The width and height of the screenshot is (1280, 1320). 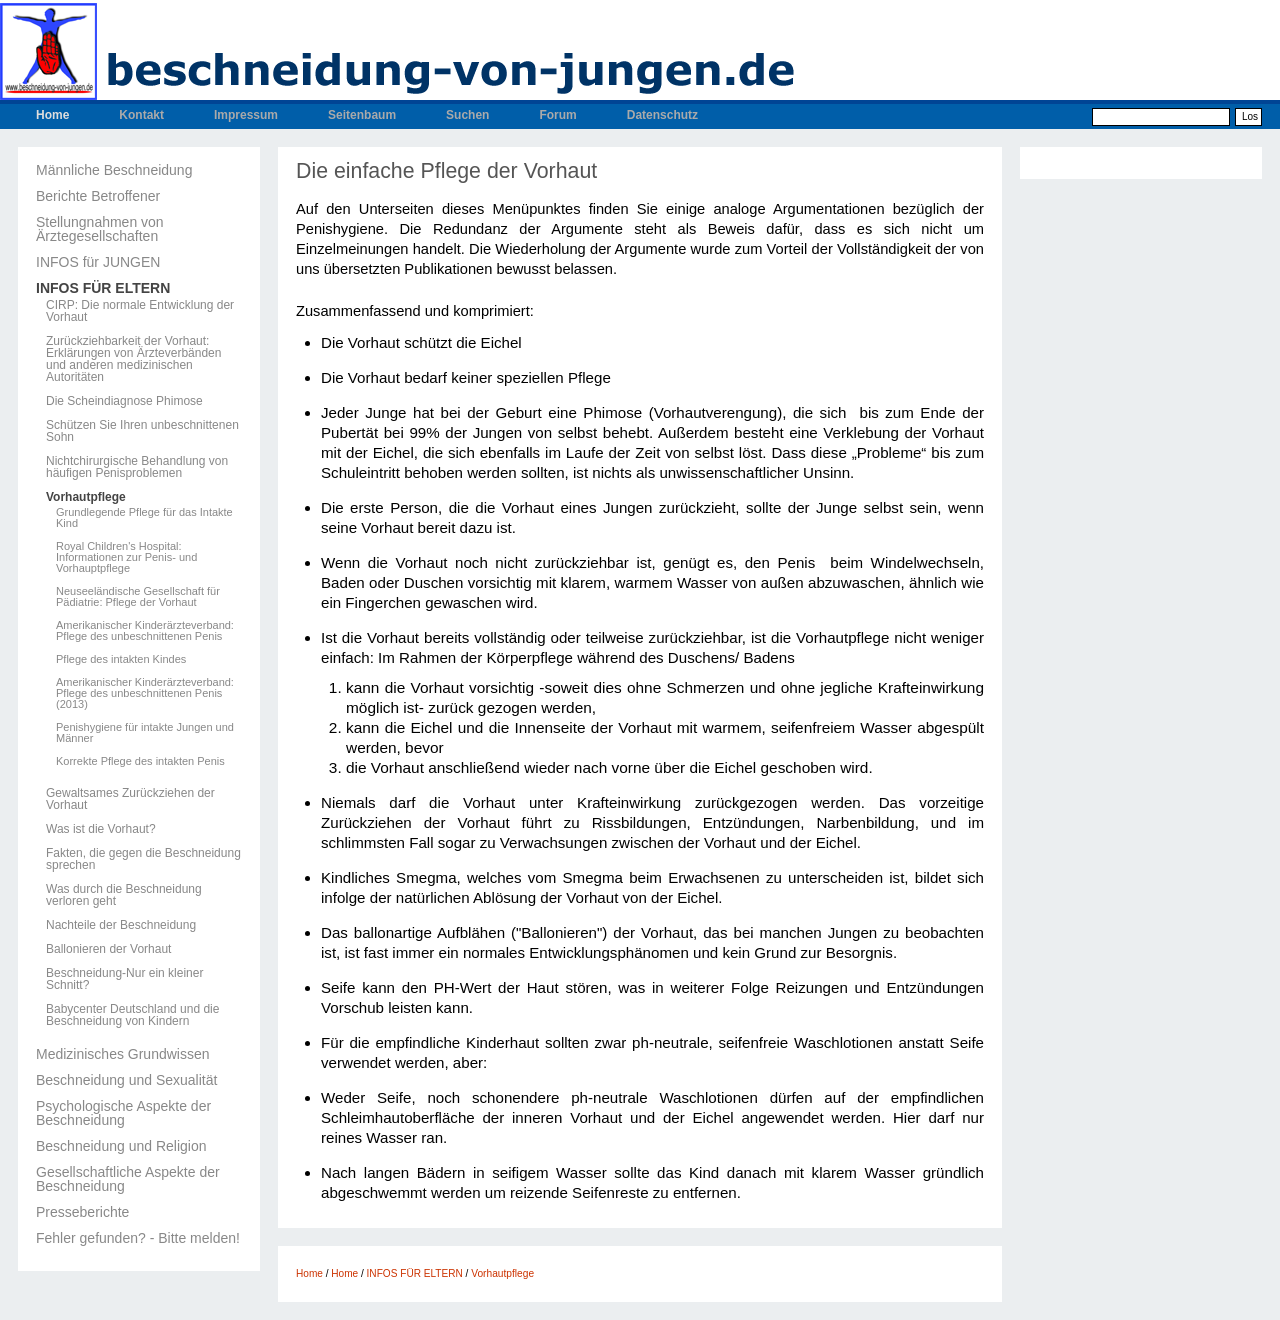 What do you see at coordinates (124, 401) in the screenshot?
I see `Die Scheindiagnose Phimose` at bounding box center [124, 401].